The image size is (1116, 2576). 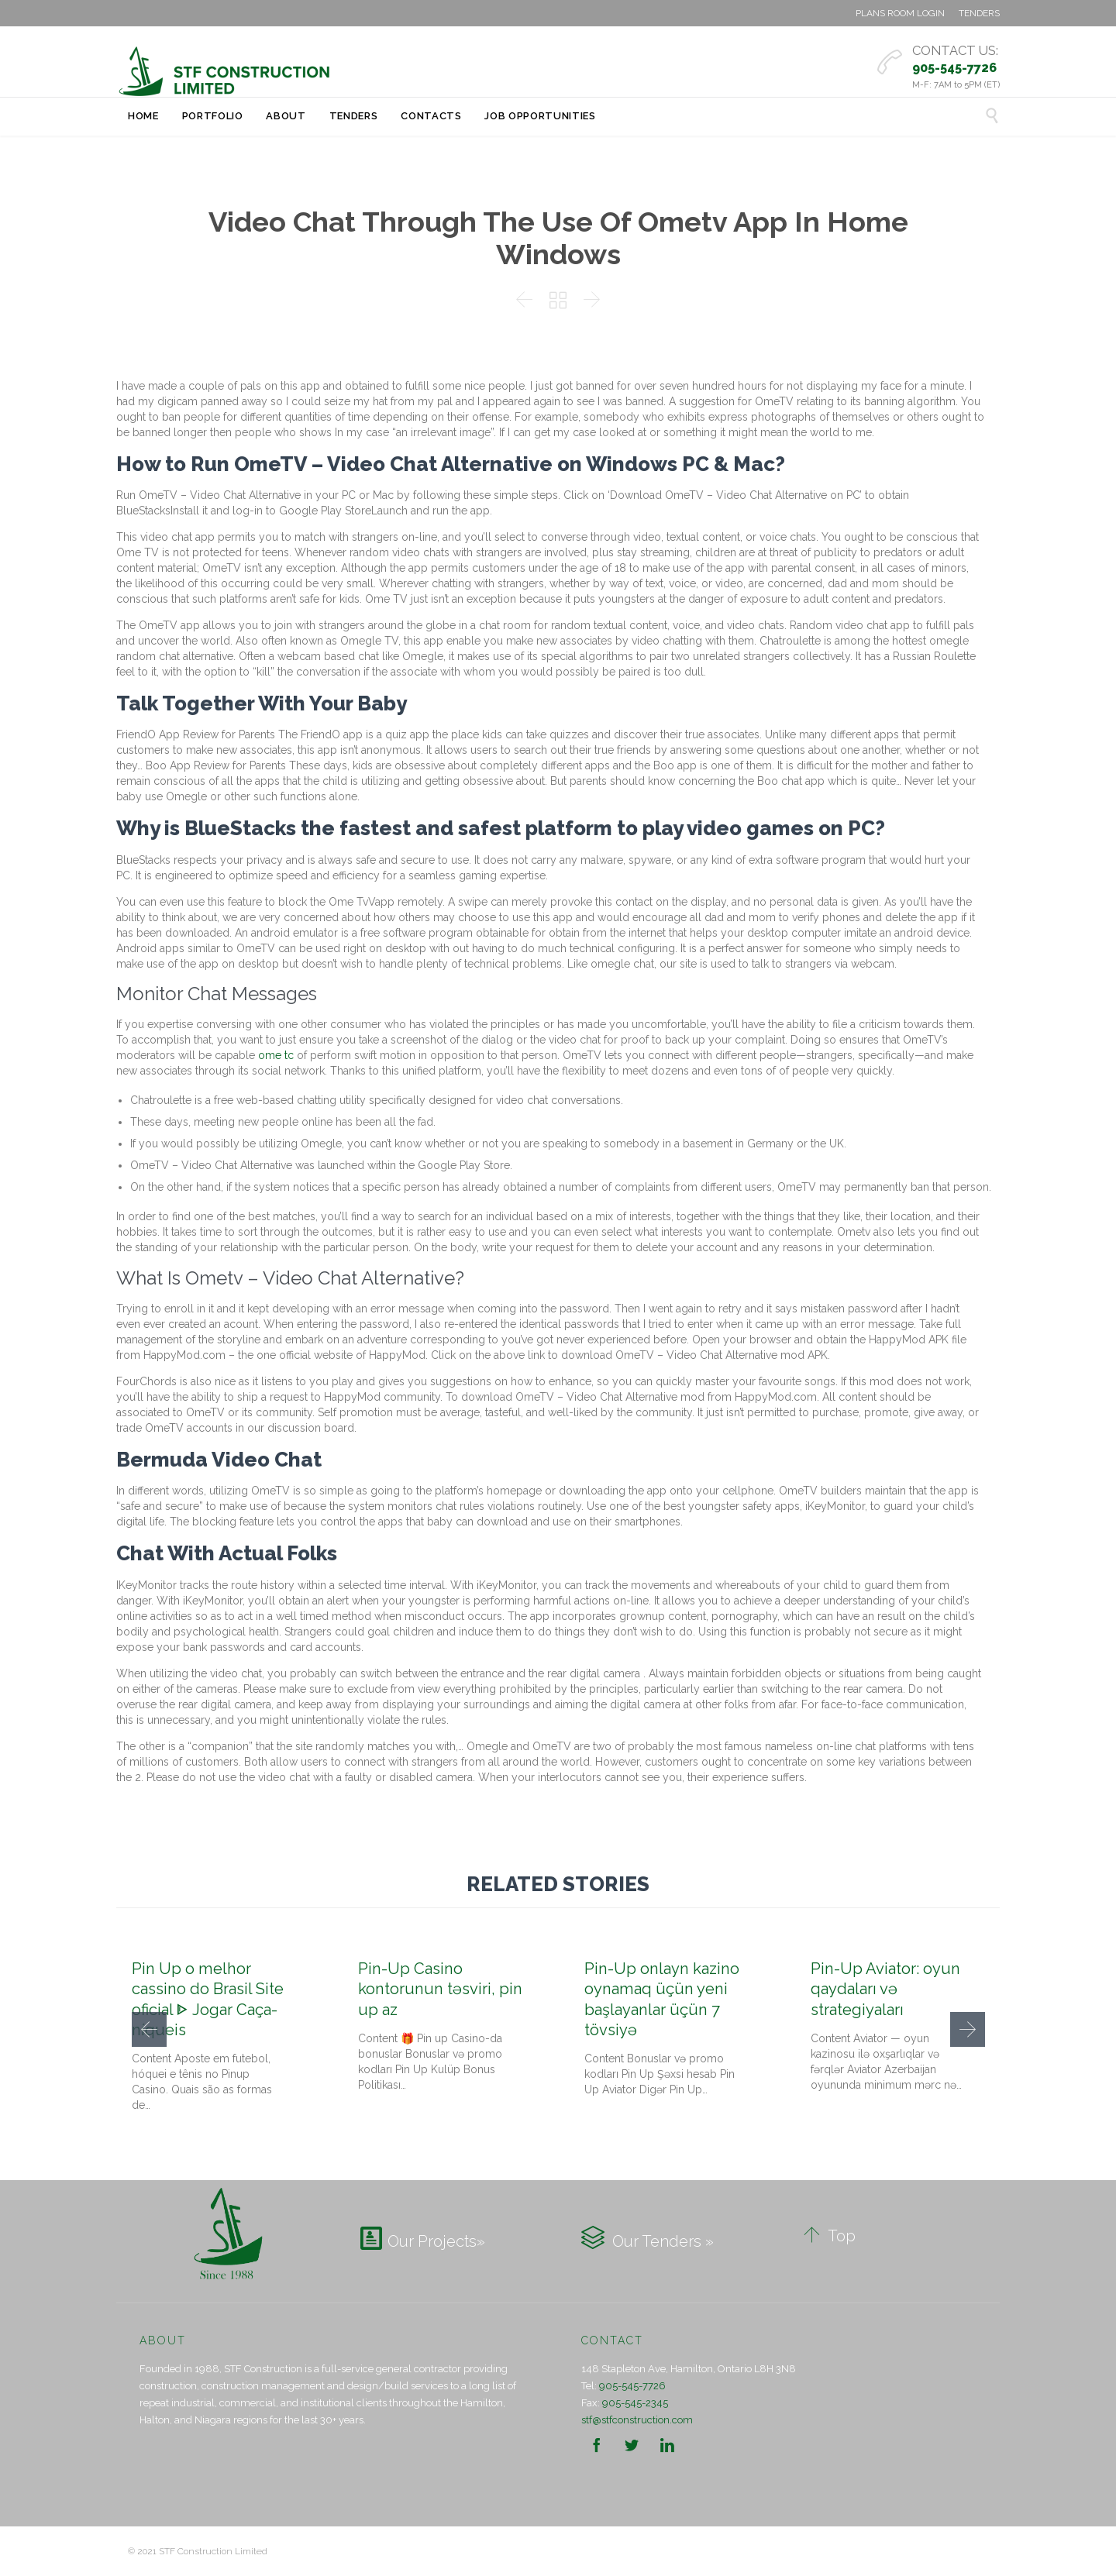 I want to click on 905-545-2345, so click(x=635, y=2403).